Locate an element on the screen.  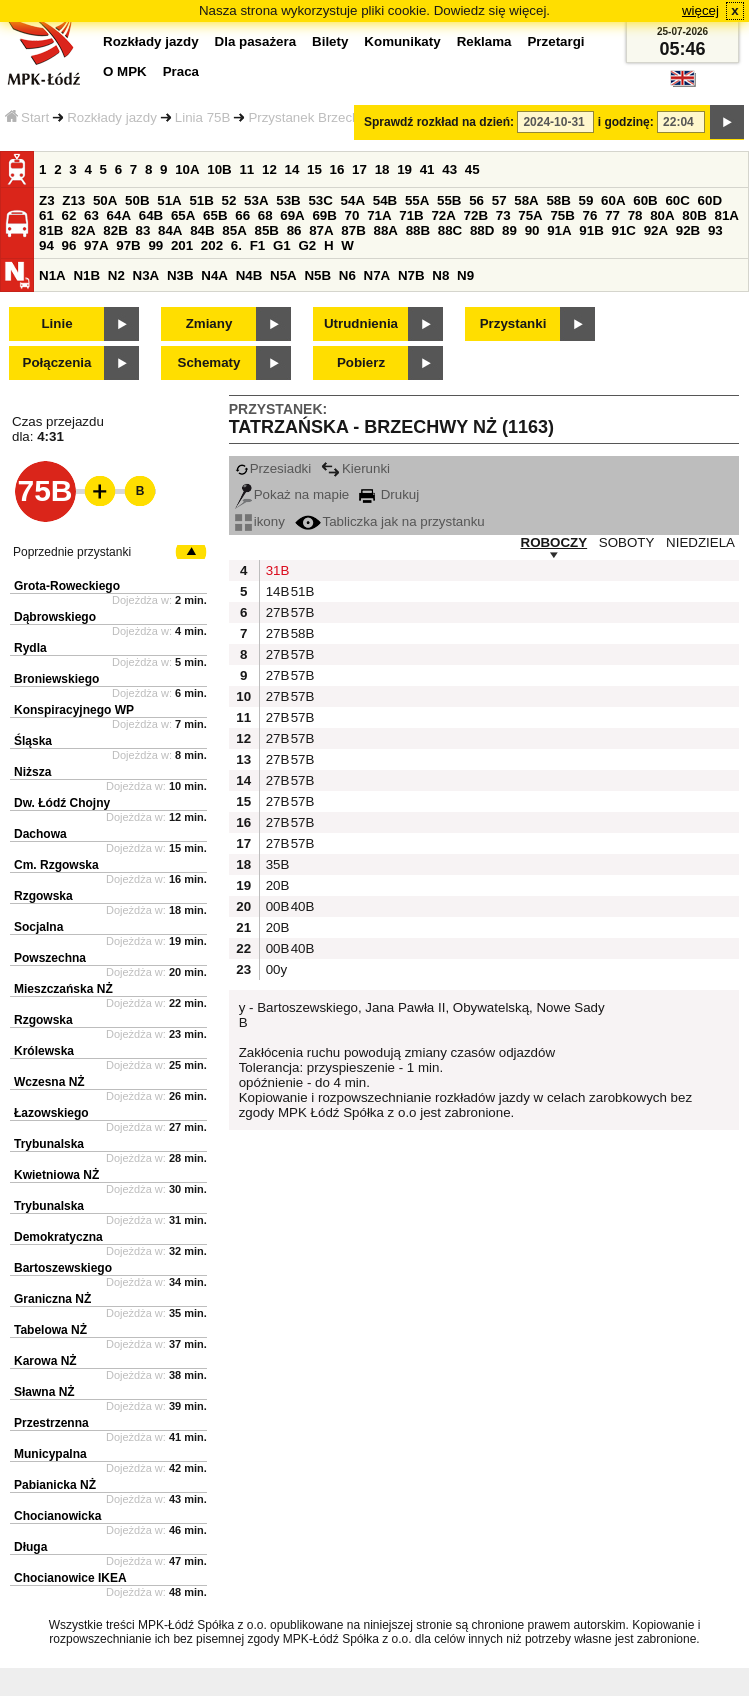
88A is located at coordinates (385, 230).